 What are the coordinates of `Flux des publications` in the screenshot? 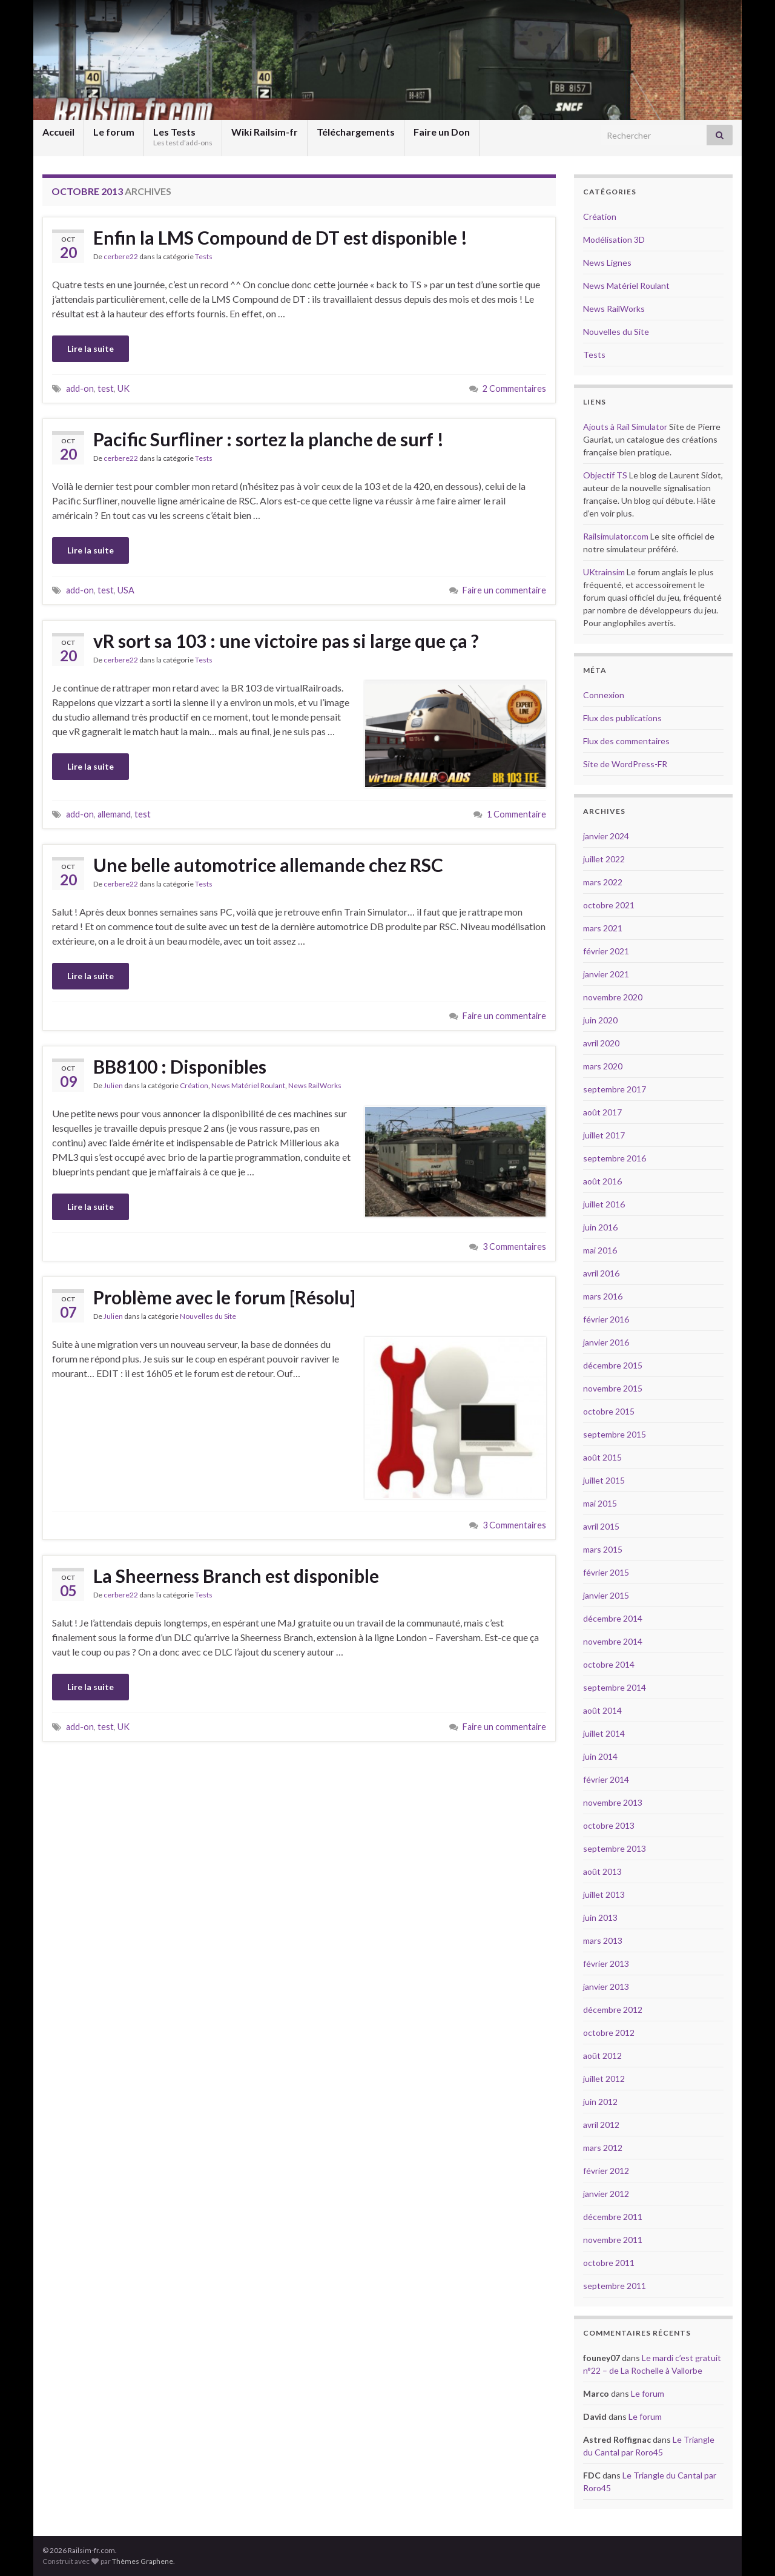 It's located at (622, 718).